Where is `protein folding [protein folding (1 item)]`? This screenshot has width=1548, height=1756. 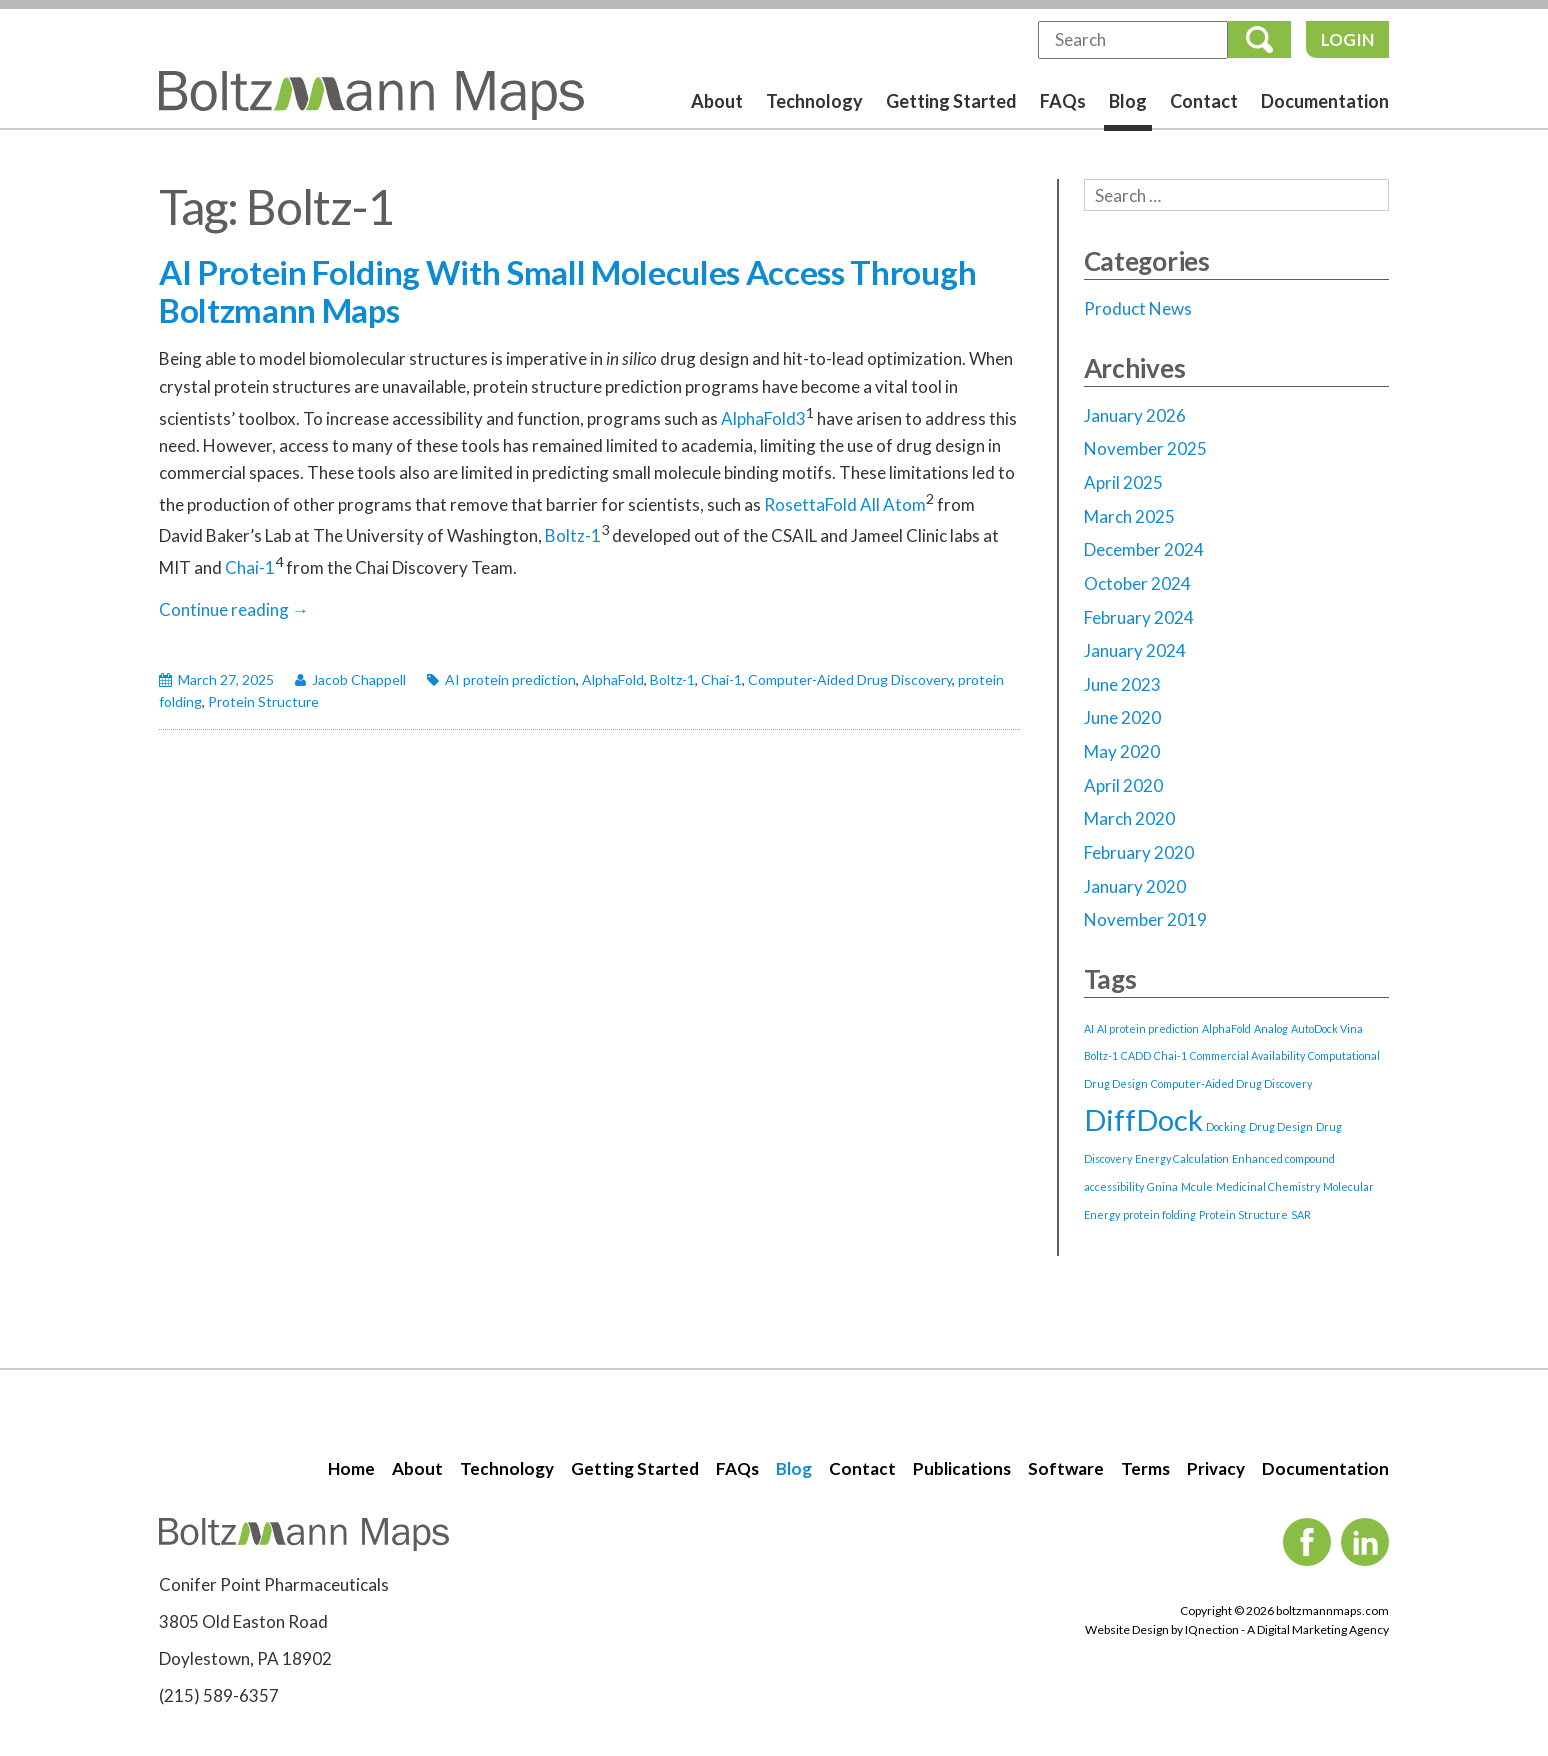
protein folding [protein folding (1 item)] is located at coordinates (1159, 1214).